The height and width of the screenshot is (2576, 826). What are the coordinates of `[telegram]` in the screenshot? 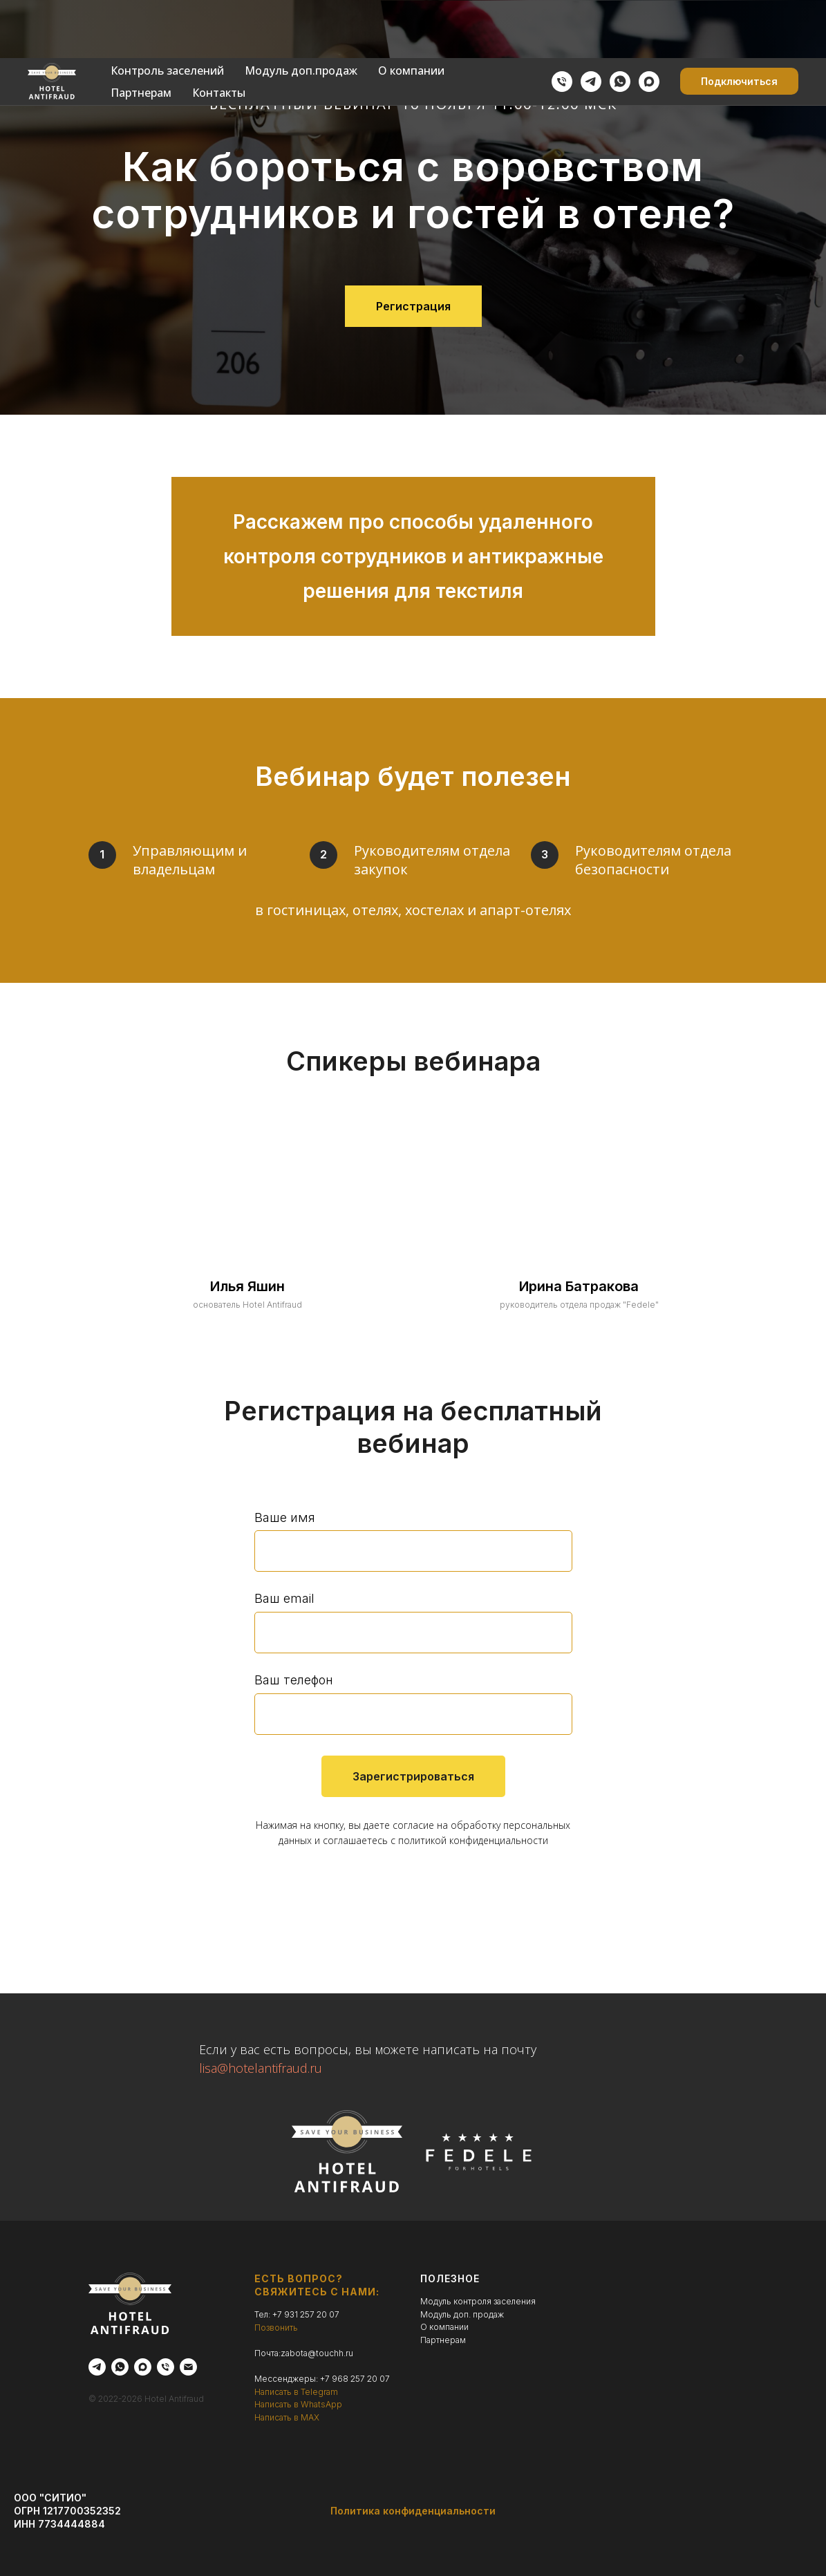 It's located at (591, 23).